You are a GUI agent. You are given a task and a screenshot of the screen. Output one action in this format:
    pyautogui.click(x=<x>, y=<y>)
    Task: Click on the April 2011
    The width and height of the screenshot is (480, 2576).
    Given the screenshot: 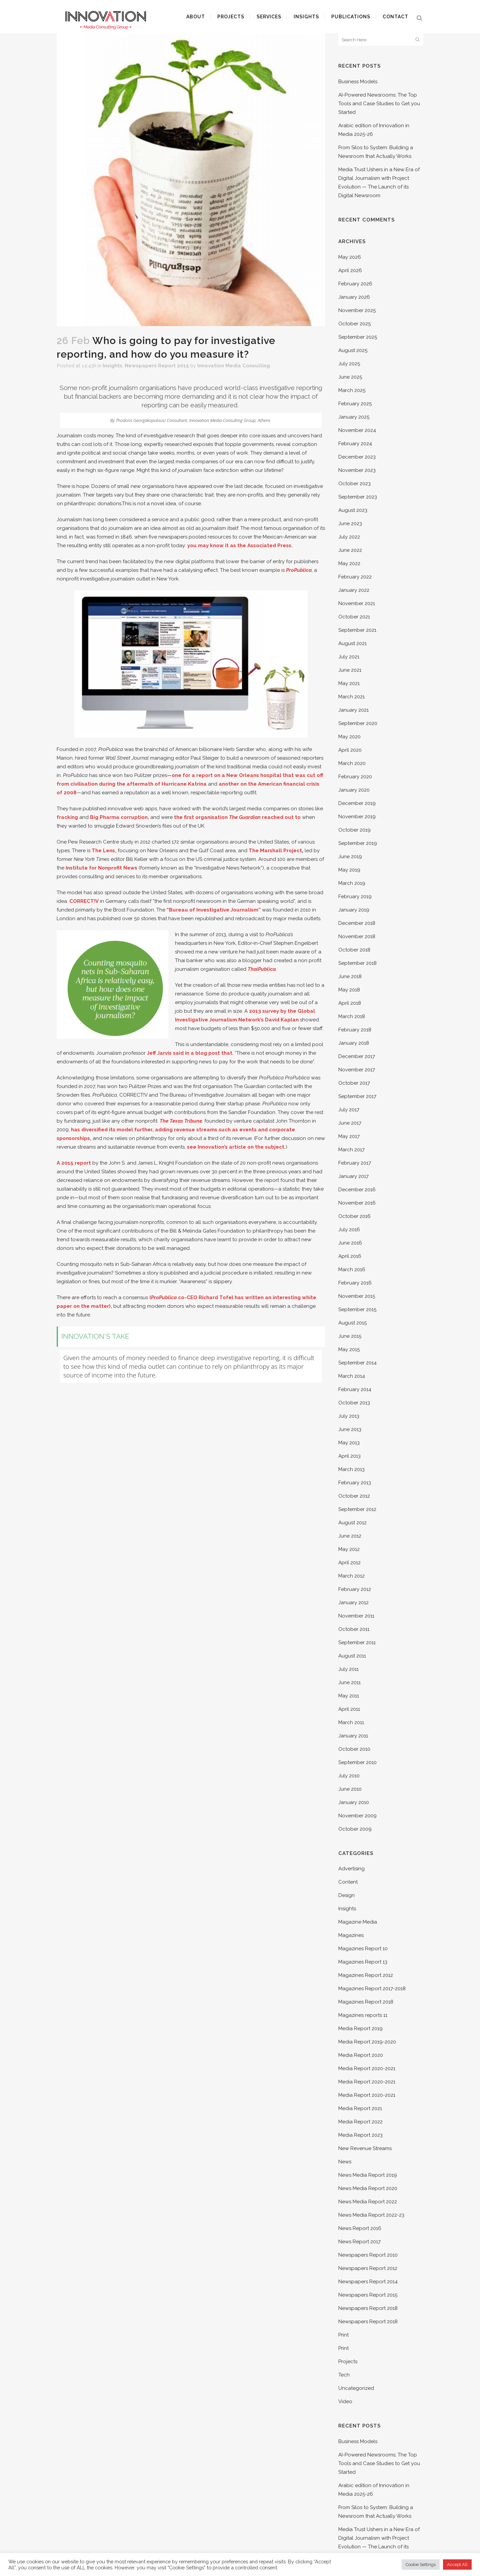 What is the action you would take?
    pyautogui.click(x=349, y=1709)
    